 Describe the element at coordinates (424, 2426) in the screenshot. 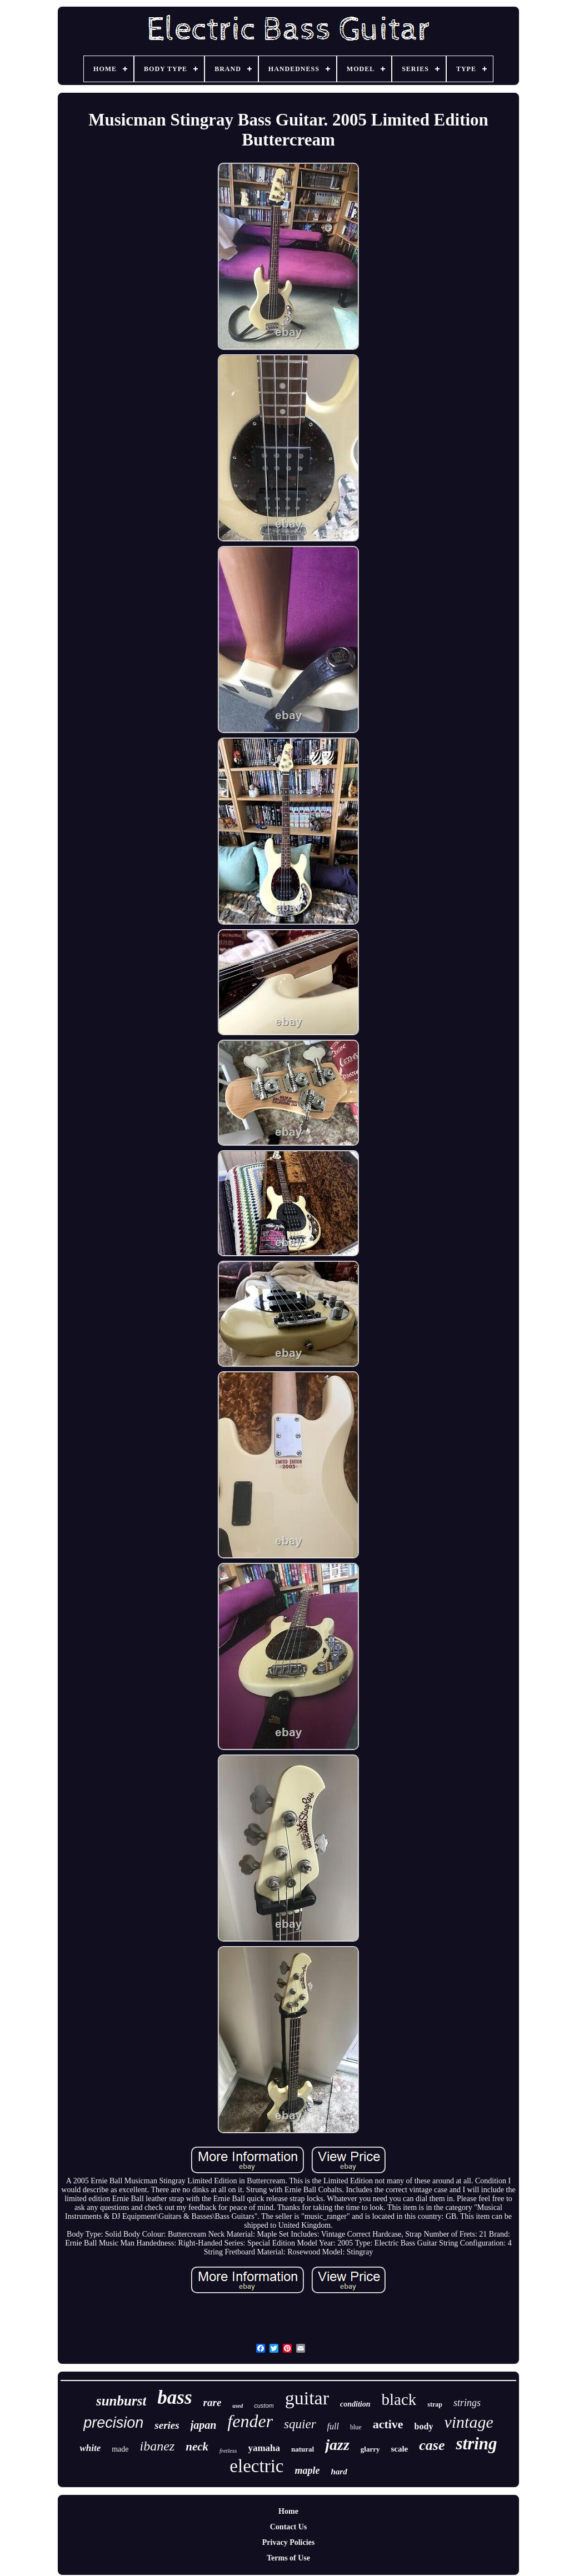

I see `body` at that location.